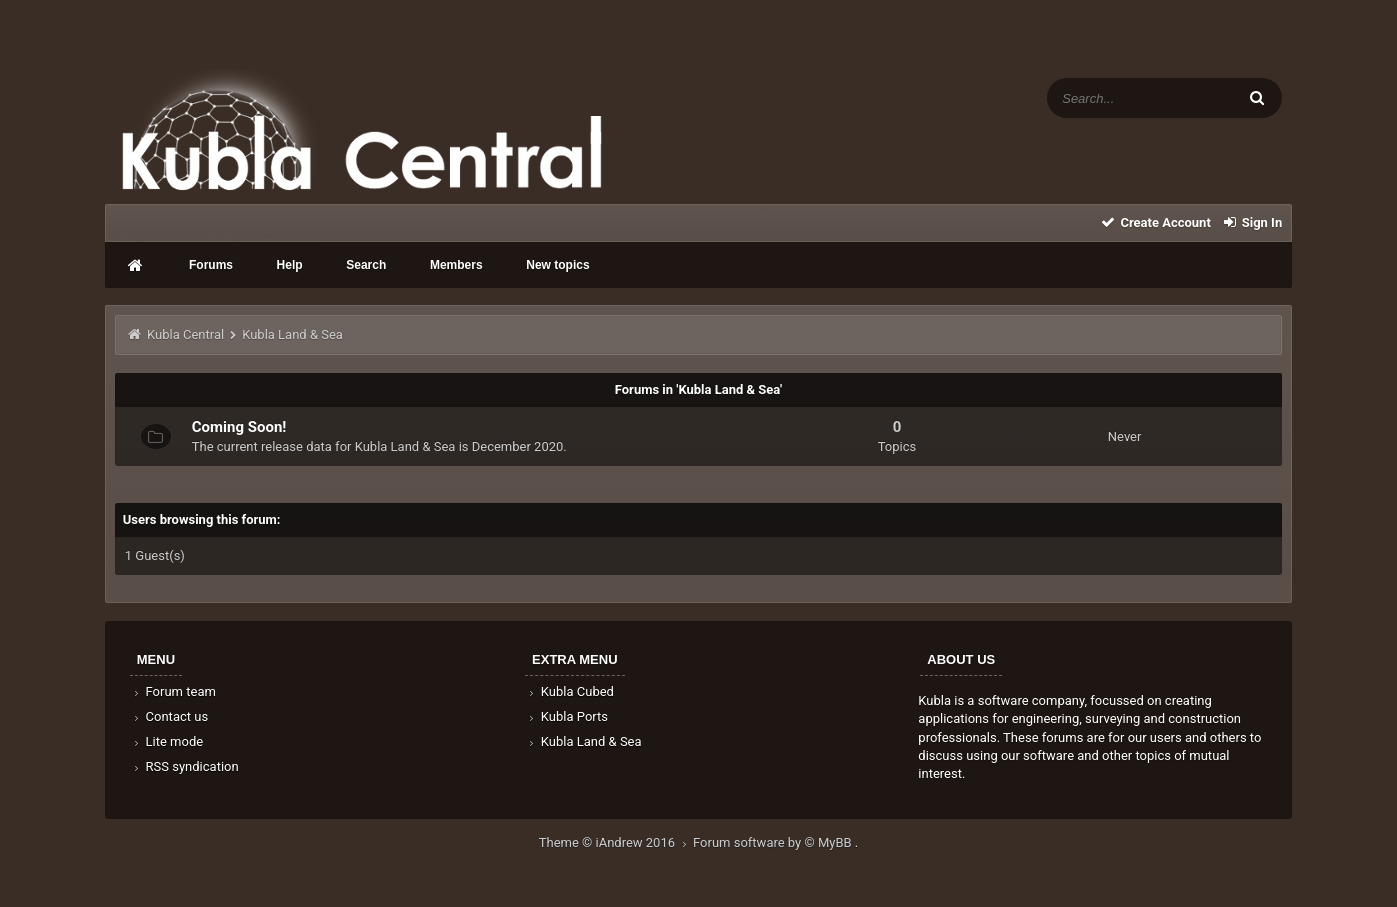  Describe the element at coordinates (567, 716) in the screenshot. I see `Kubla Ports` at that location.